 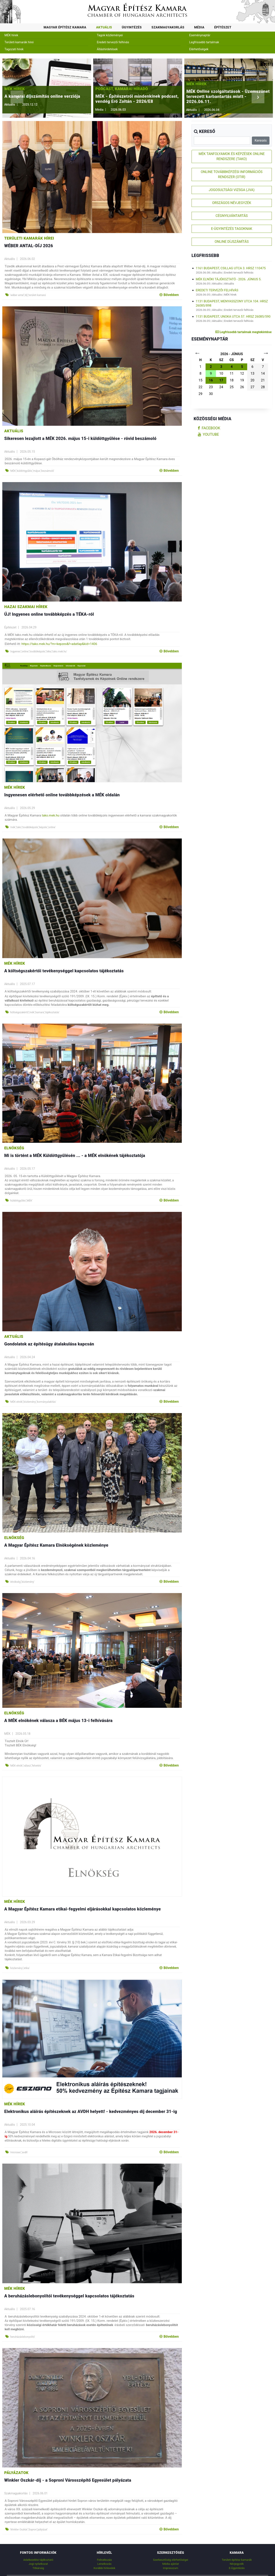 I want to click on 2026.05.17, so click(x=27, y=1168).